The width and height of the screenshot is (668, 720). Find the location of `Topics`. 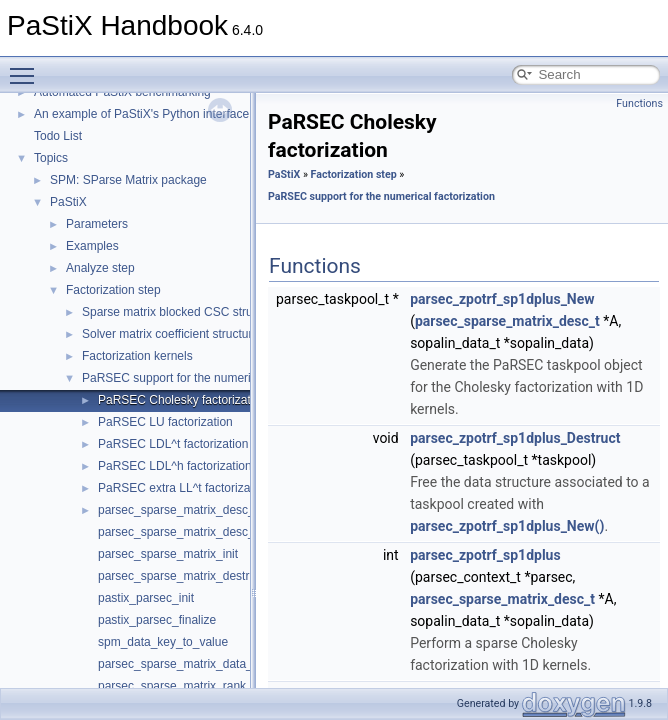

Topics is located at coordinates (51, 158).